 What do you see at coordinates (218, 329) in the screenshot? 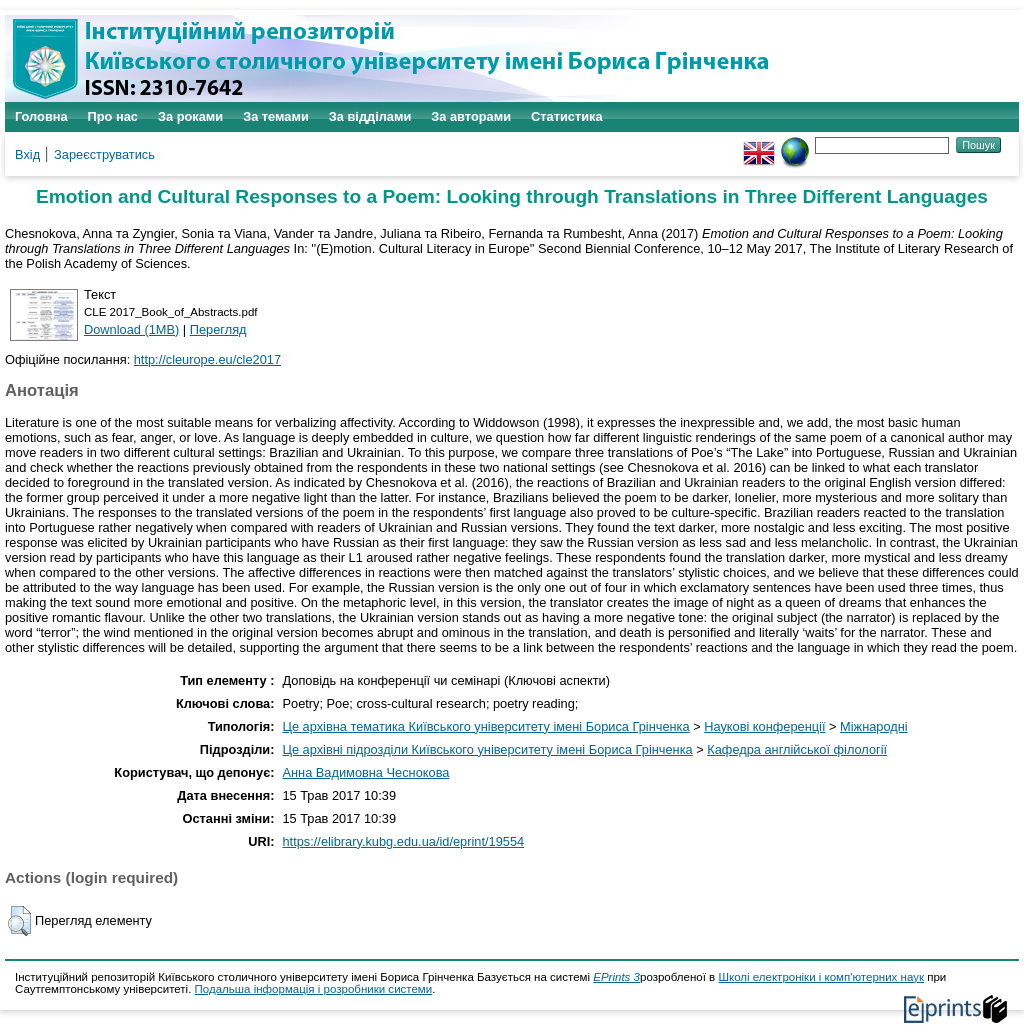
I see `Перегляд` at bounding box center [218, 329].